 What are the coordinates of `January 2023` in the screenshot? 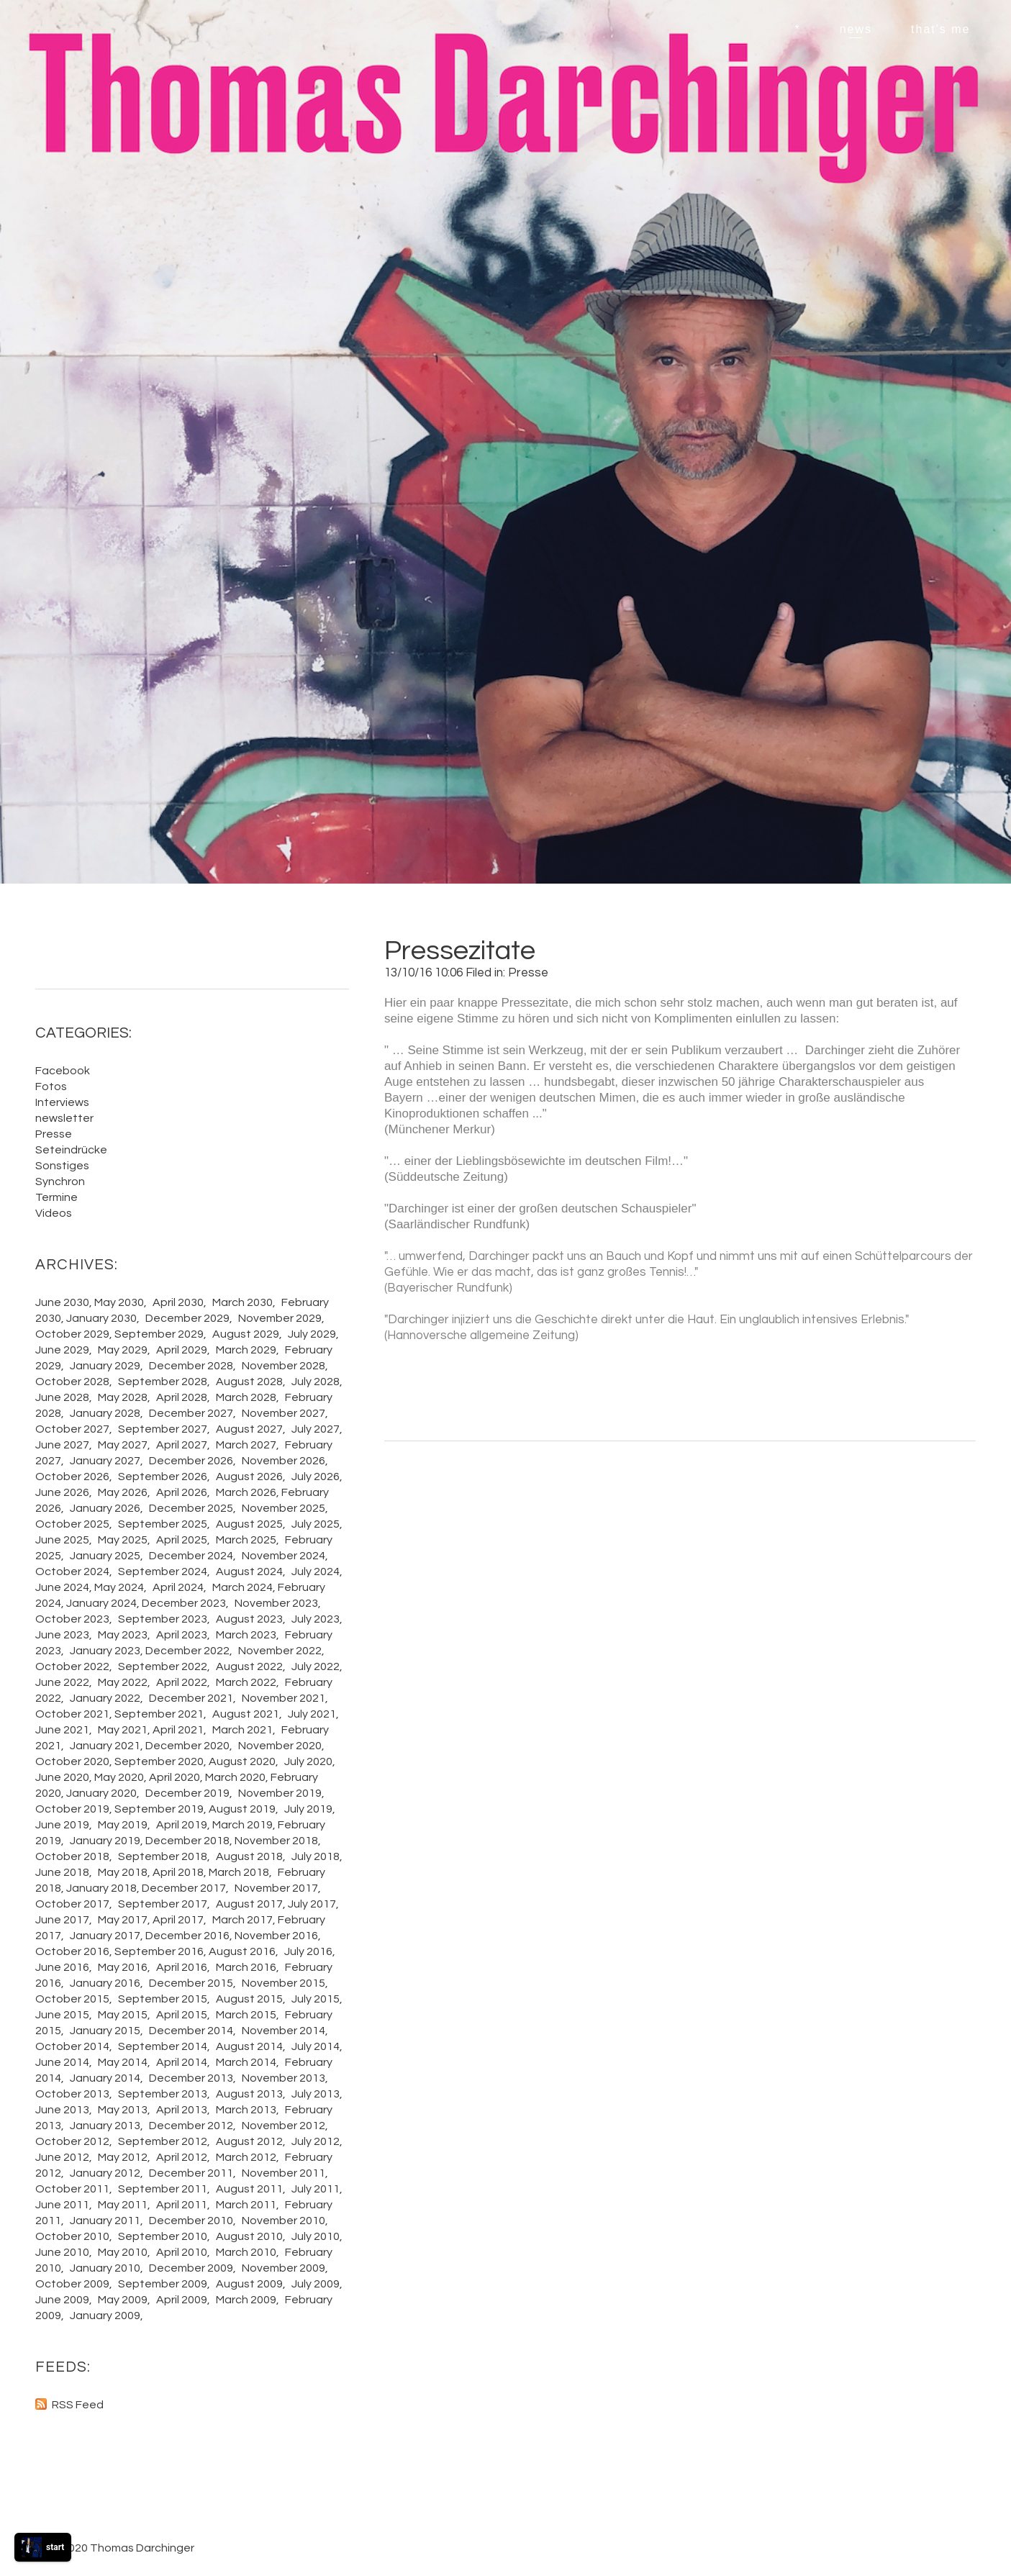 It's located at (105, 1650).